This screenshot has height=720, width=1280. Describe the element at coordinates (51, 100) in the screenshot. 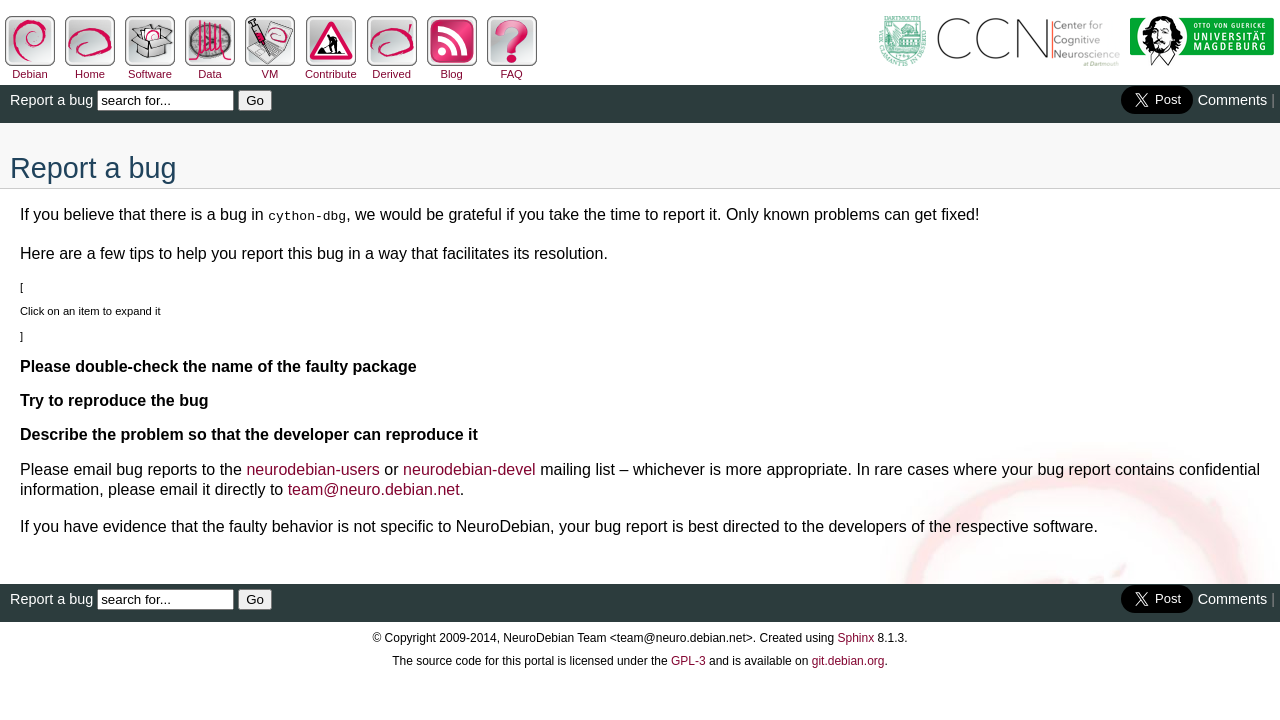

I see `Report a bug` at that location.